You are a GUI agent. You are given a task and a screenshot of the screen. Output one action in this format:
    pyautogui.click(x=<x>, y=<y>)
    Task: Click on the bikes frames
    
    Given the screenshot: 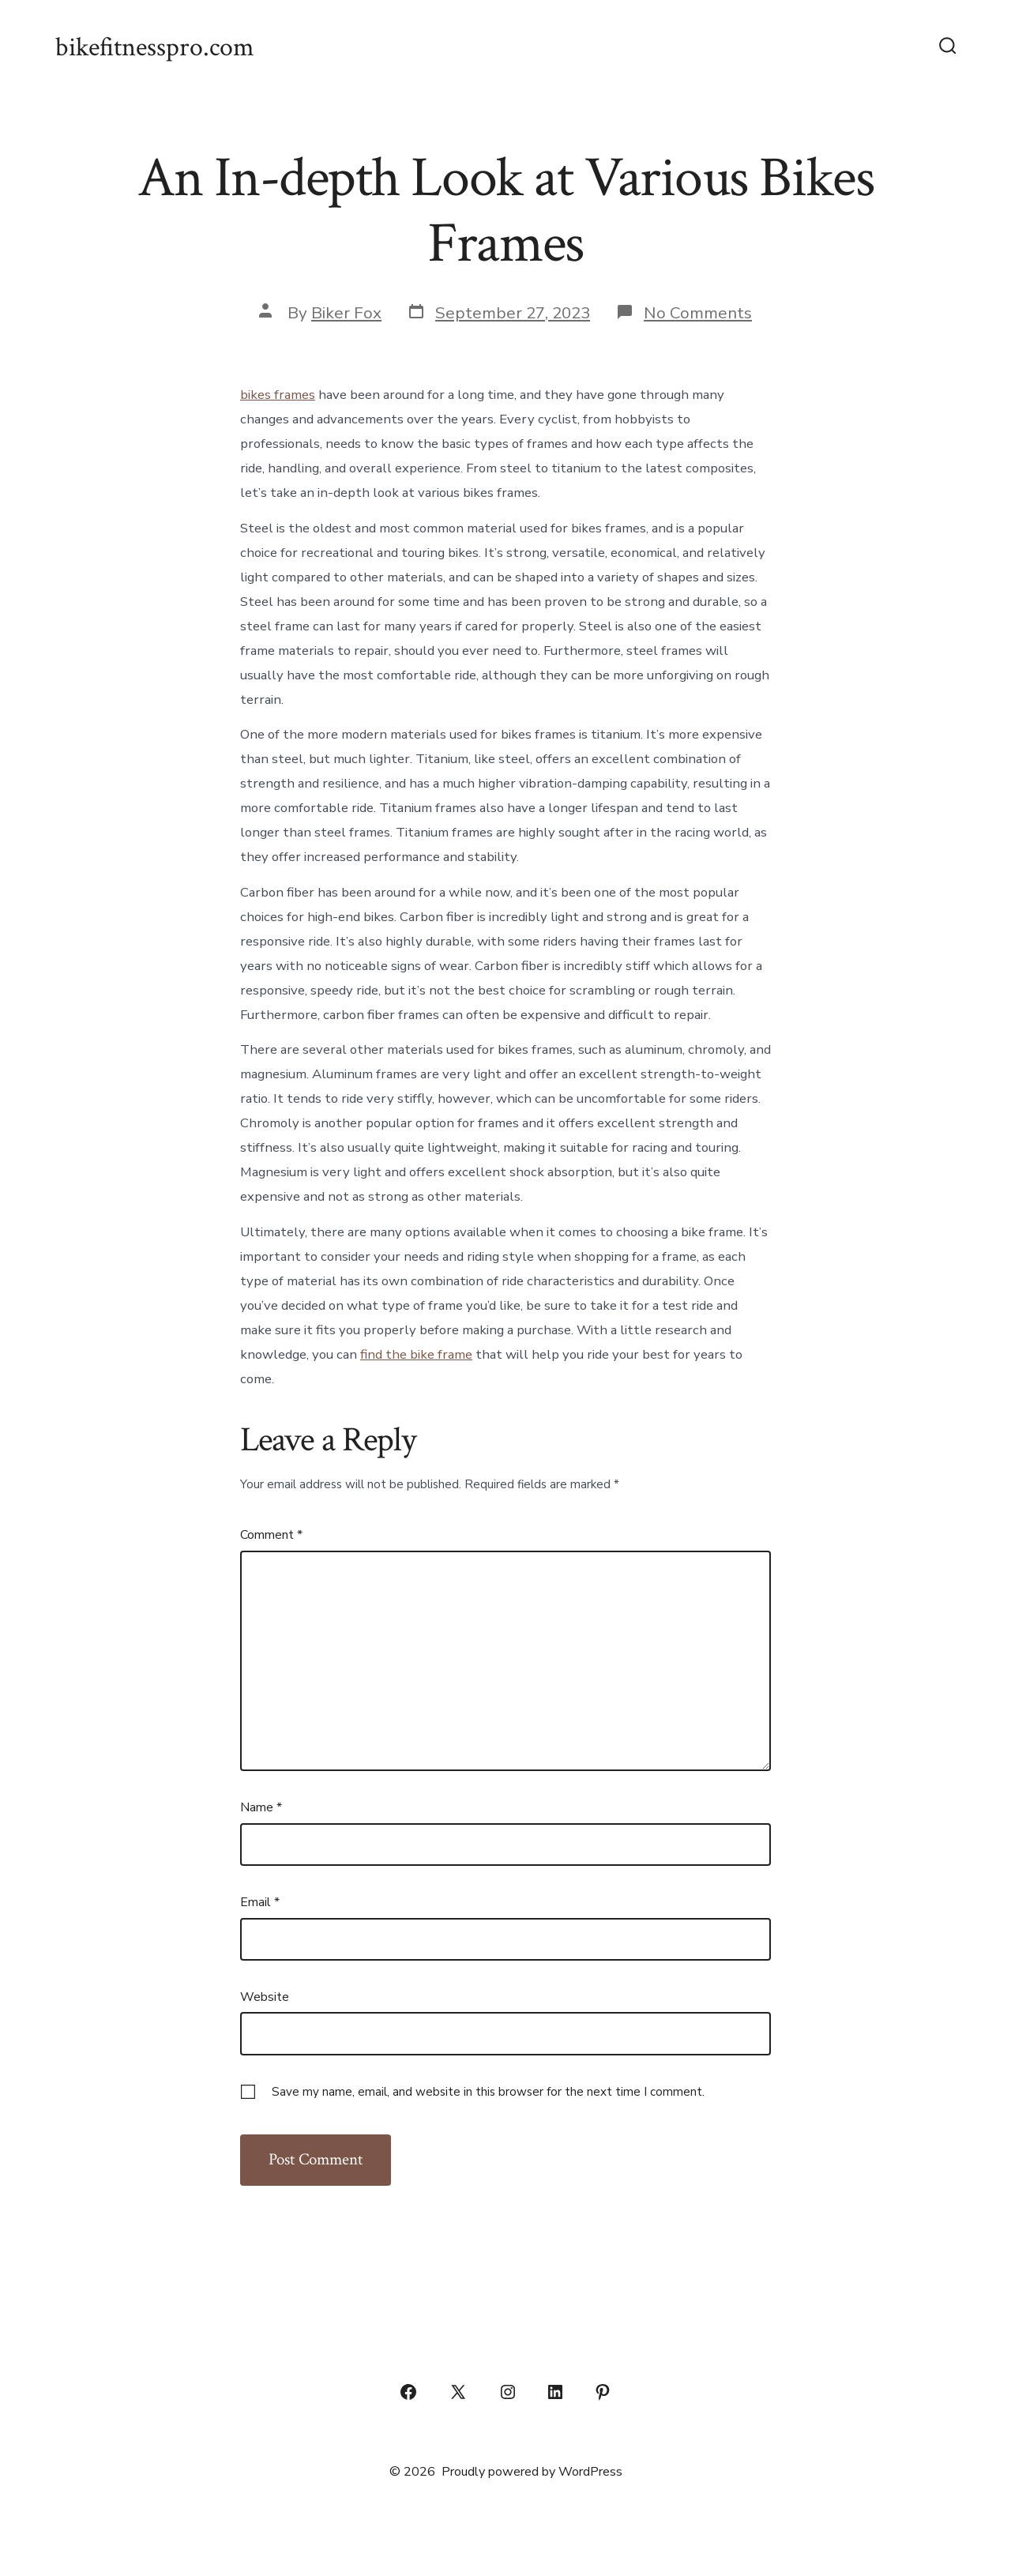 What is the action you would take?
    pyautogui.click(x=277, y=394)
    